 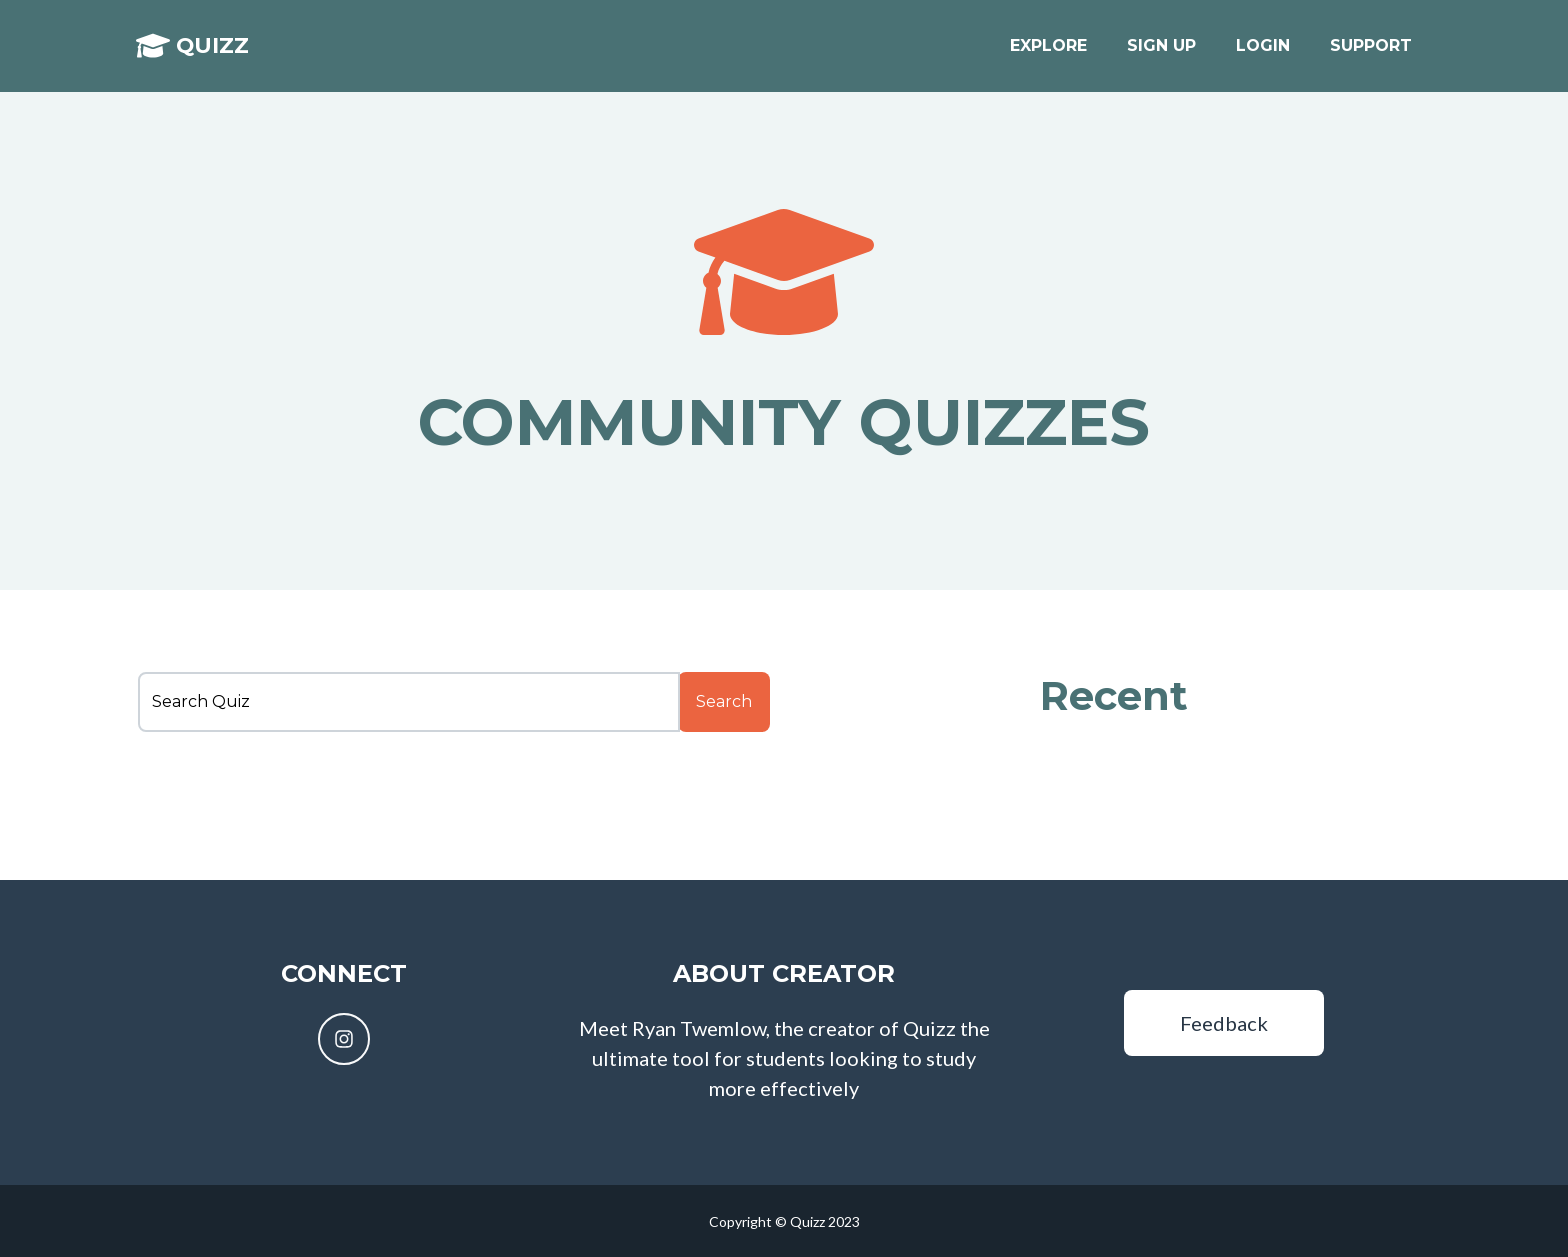 What do you see at coordinates (1224, 1023) in the screenshot?
I see `Feedback` at bounding box center [1224, 1023].